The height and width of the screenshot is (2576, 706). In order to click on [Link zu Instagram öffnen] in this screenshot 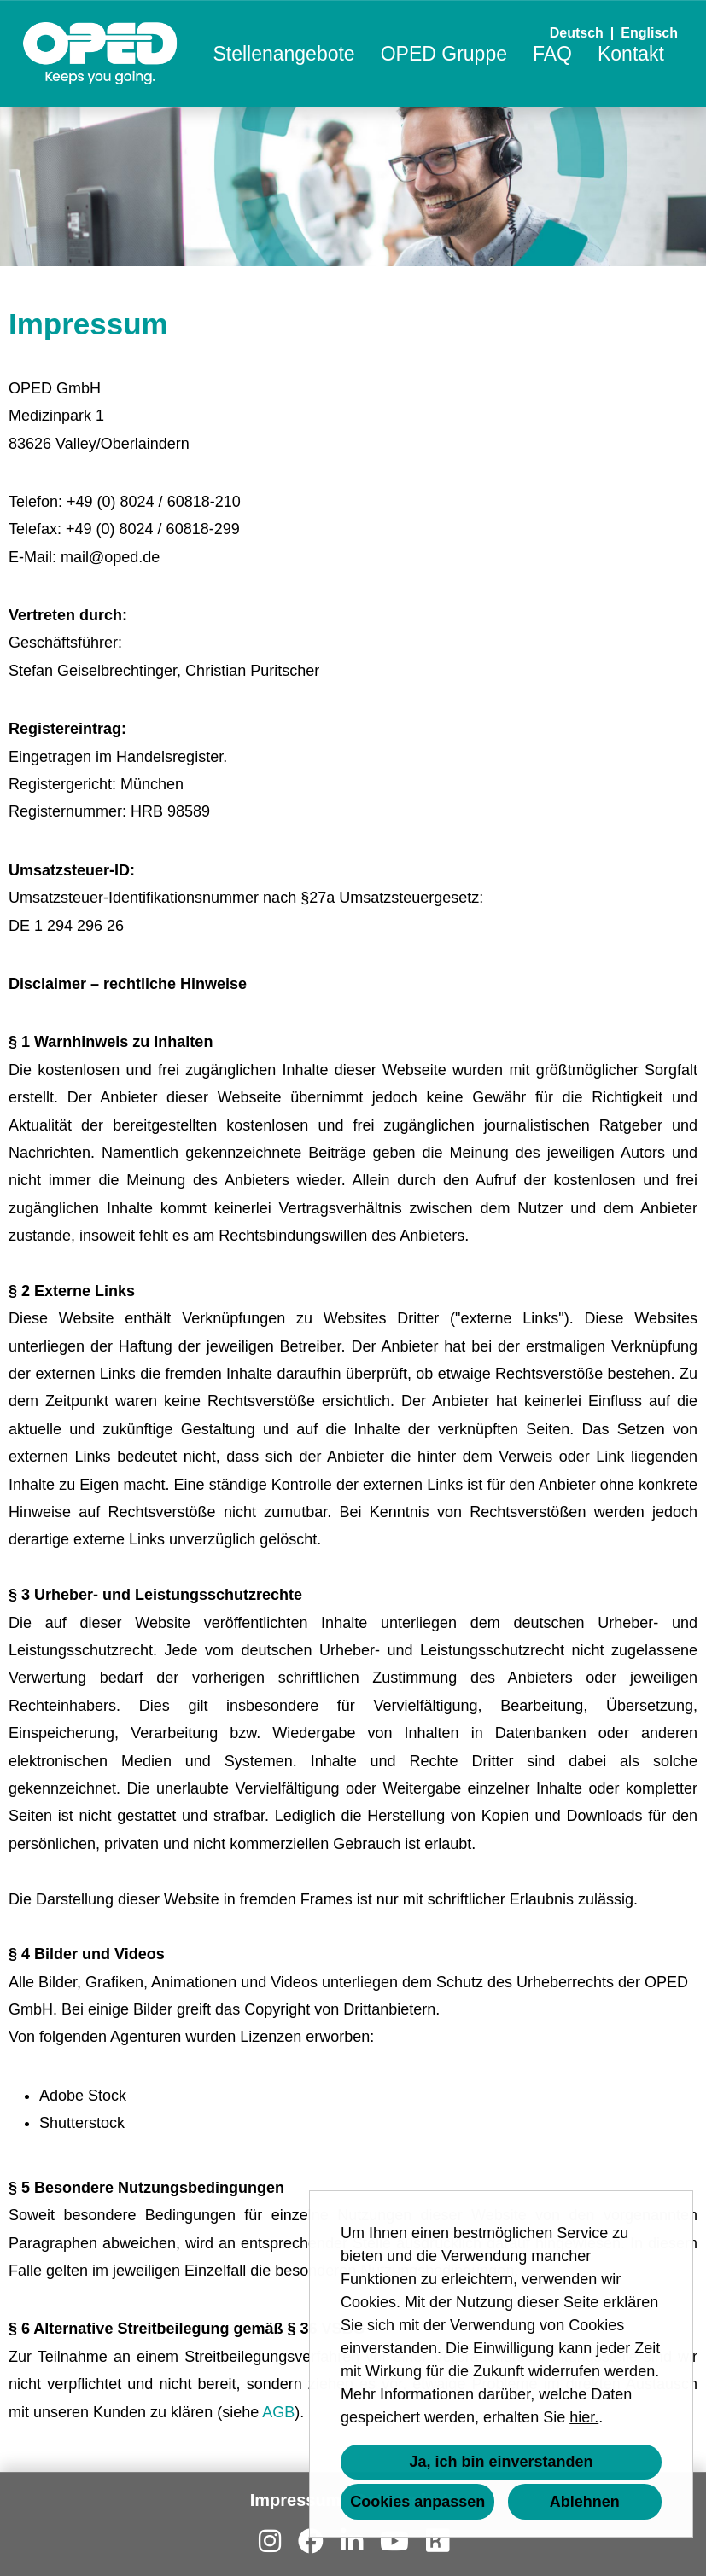, I will do `click(269, 2541)`.